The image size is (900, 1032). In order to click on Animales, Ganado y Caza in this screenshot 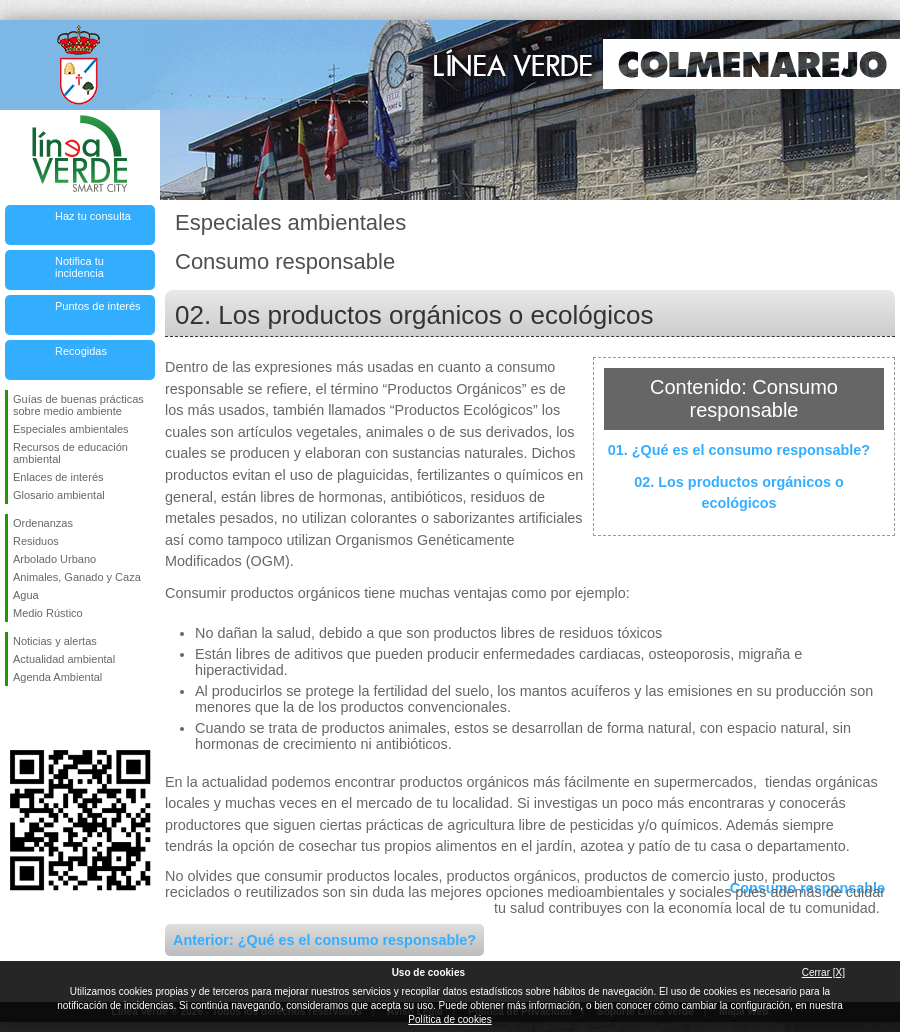, I will do `click(77, 577)`.